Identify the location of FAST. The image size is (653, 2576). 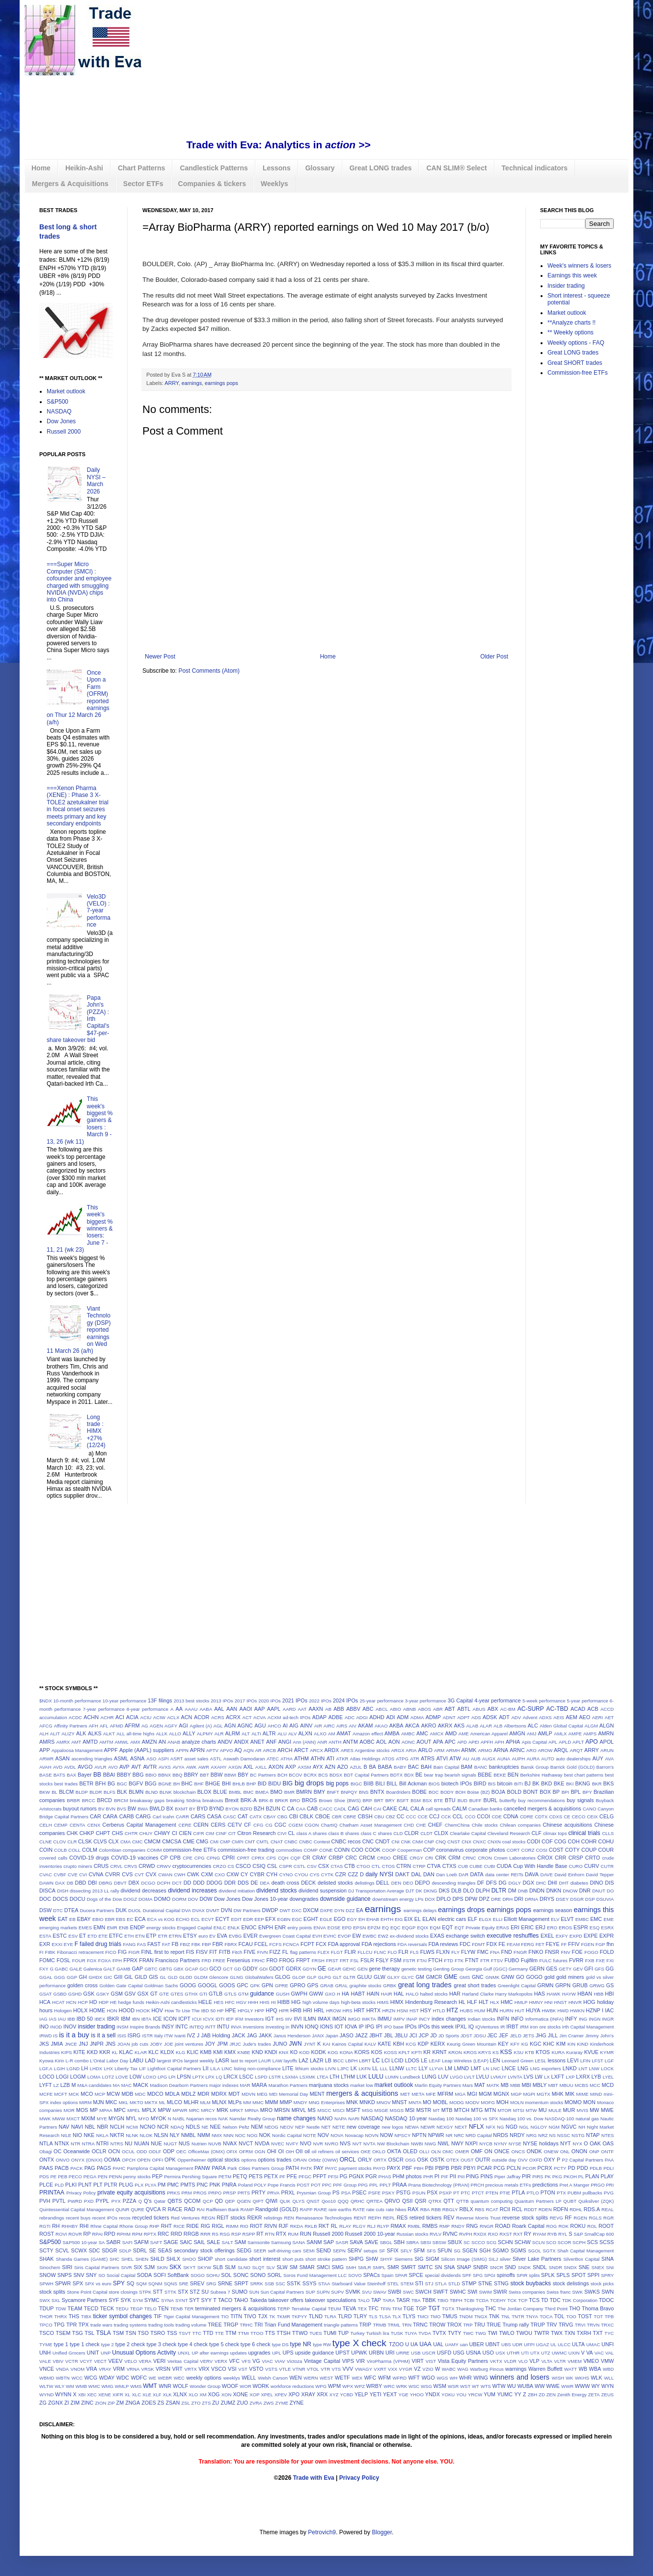
(154, 1944).